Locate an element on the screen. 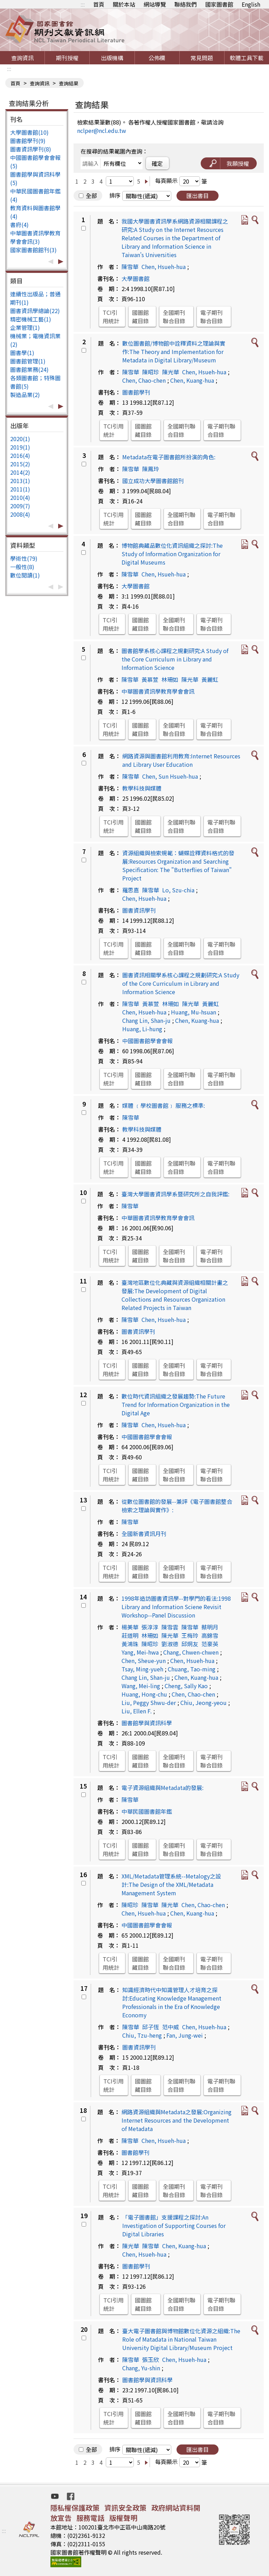 The width and height of the screenshot is (269, 2576). 2015(2) is located at coordinates (20, 464).